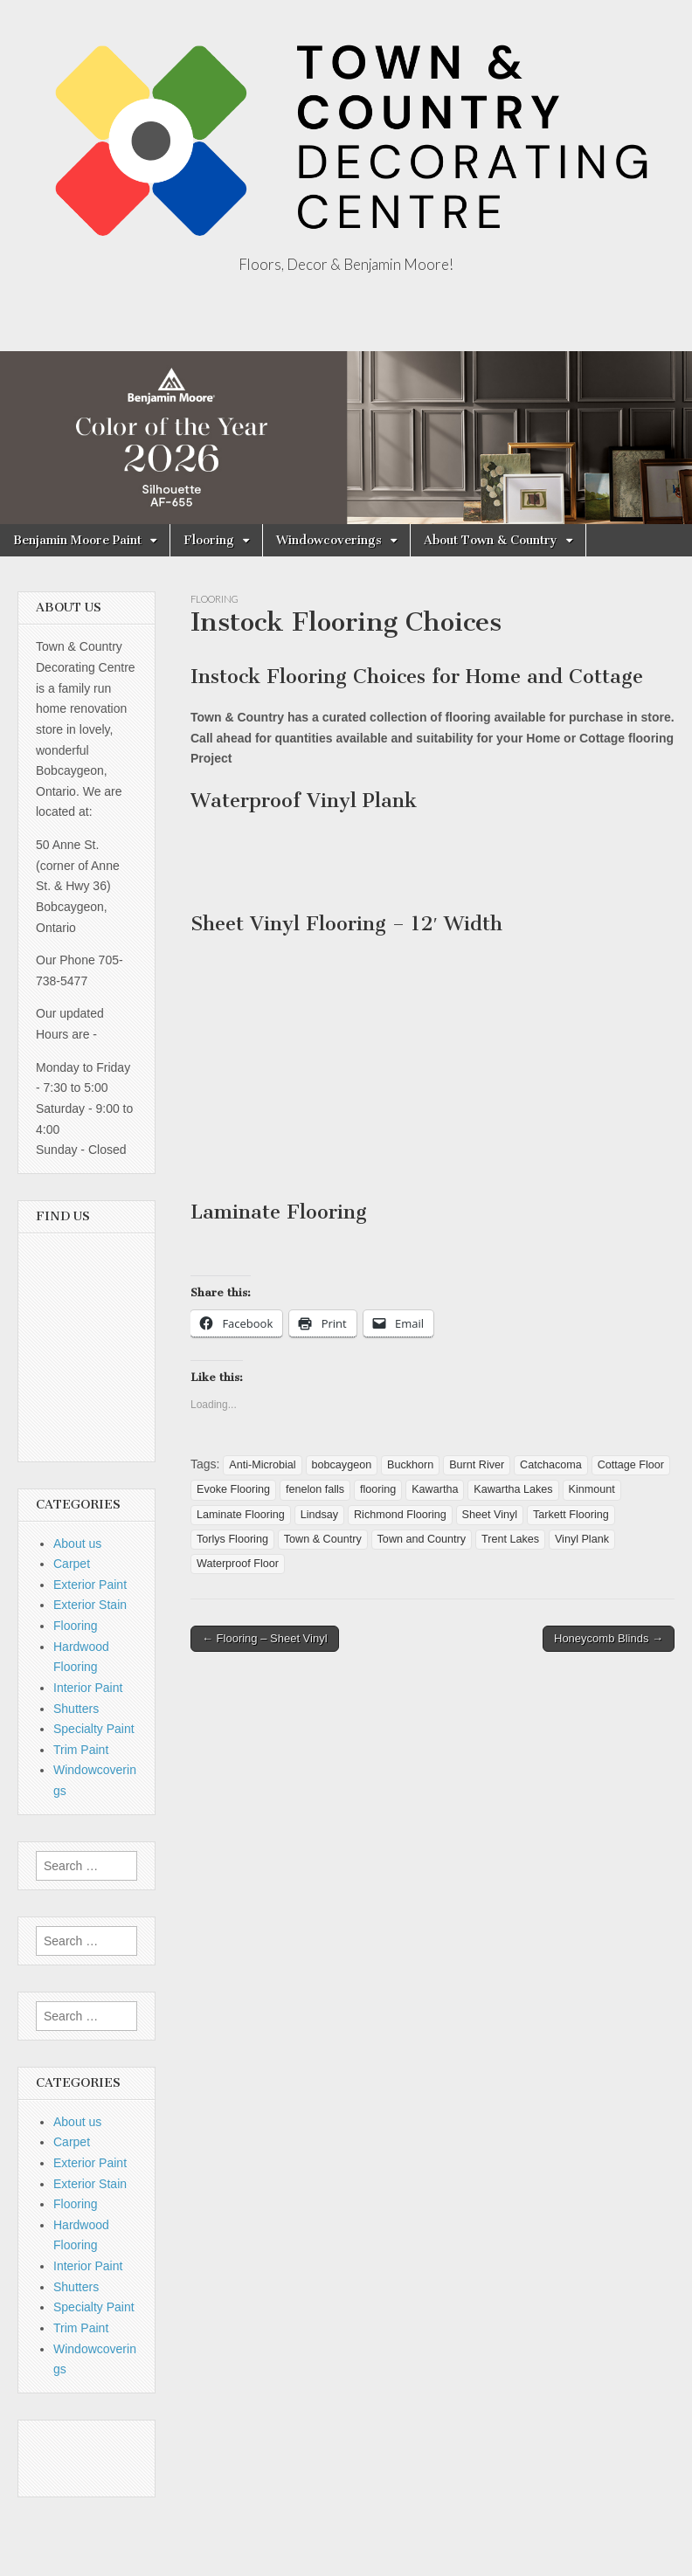 This screenshot has width=692, height=2576. What do you see at coordinates (608, 1638) in the screenshot?
I see `Honeycomb Blinds →` at bounding box center [608, 1638].